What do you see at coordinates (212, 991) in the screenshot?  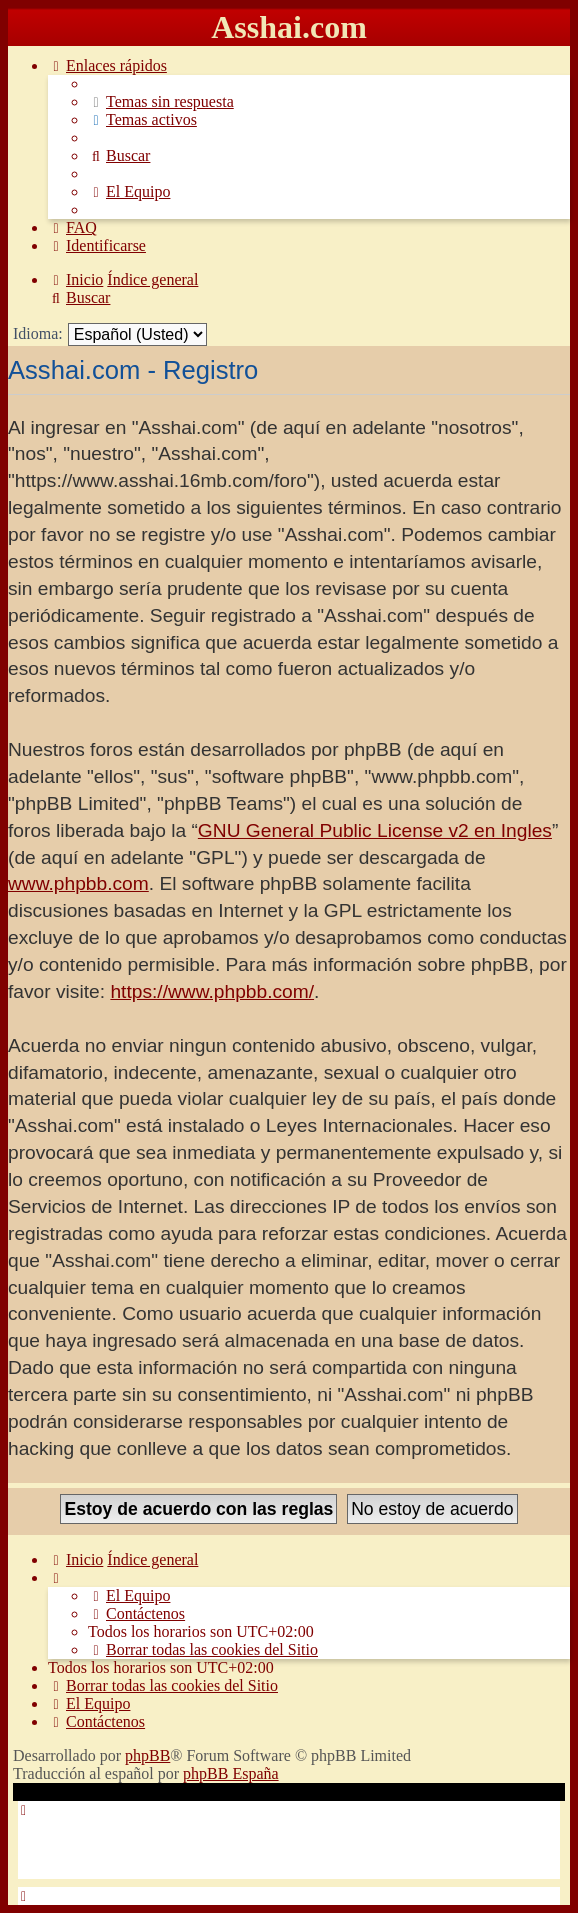 I see `https://www.phpbb.com/` at bounding box center [212, 991].